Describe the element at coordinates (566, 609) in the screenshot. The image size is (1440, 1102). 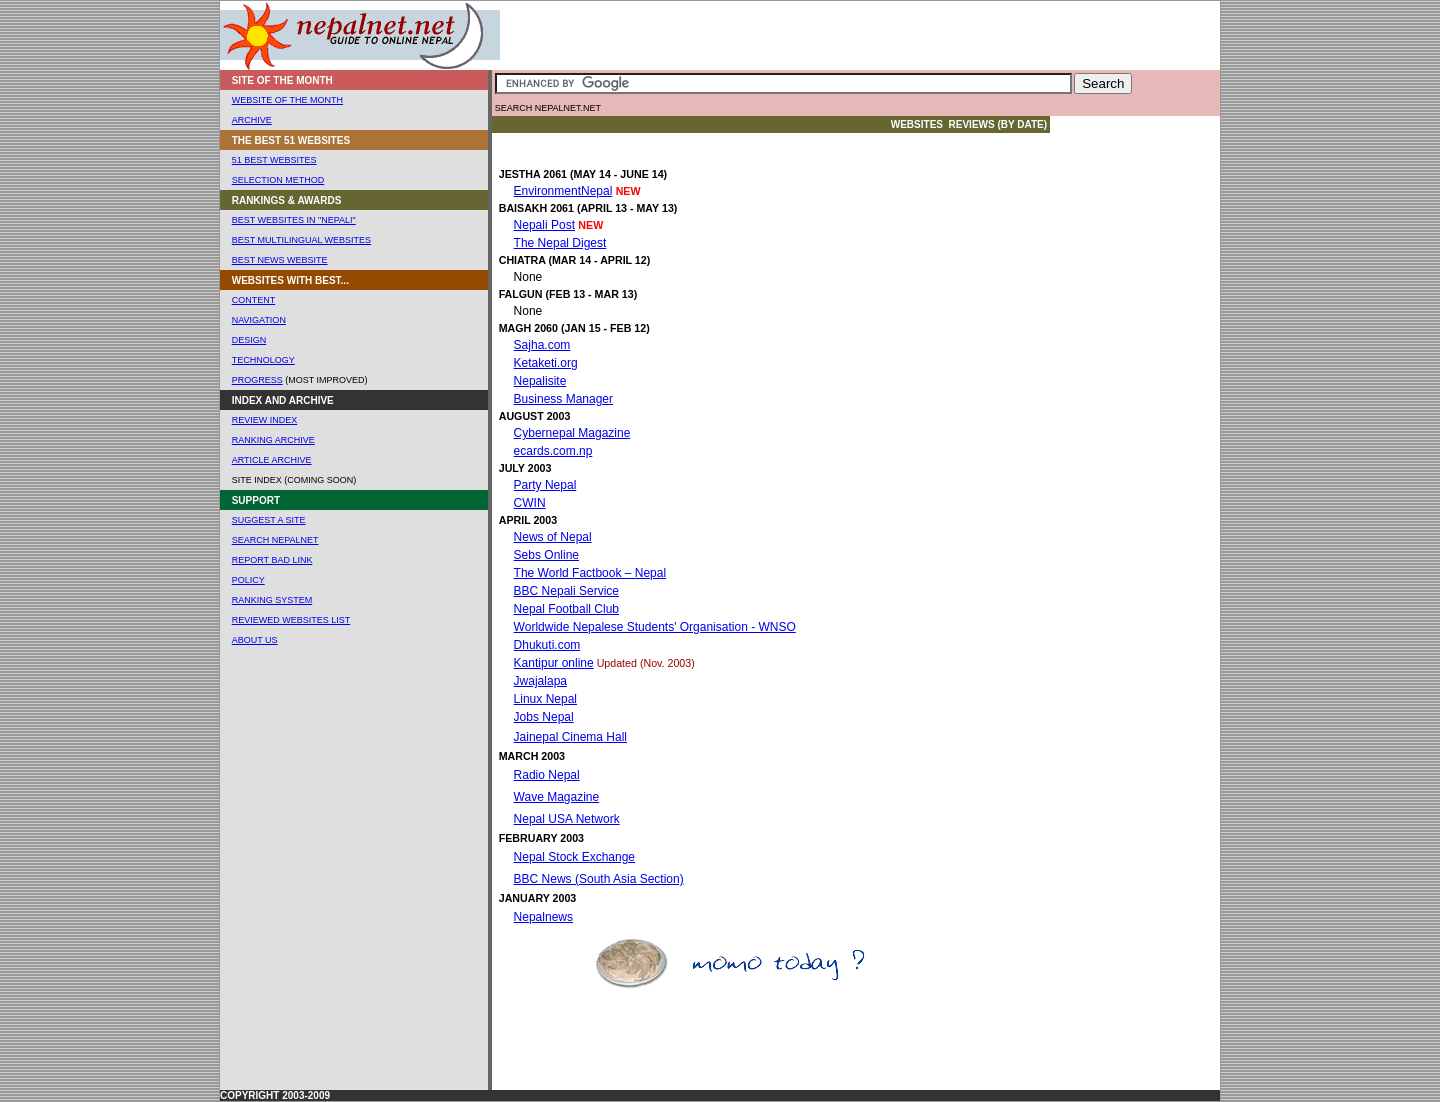
I see `Nepal Football Club` at that location.